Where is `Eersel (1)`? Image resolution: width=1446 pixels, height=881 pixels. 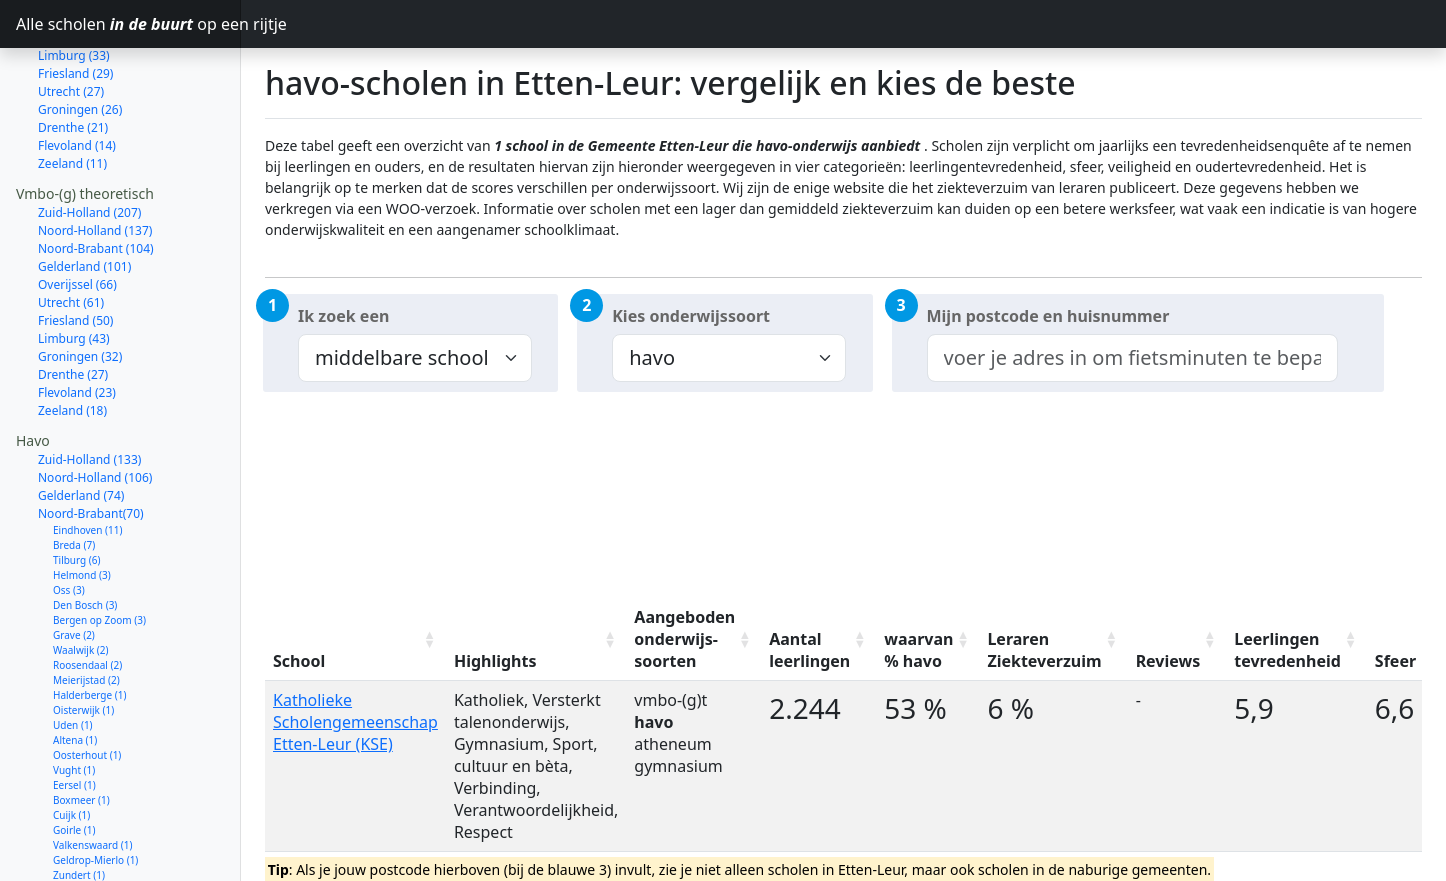
Eersel (1) is located at coordinates (74, 714).